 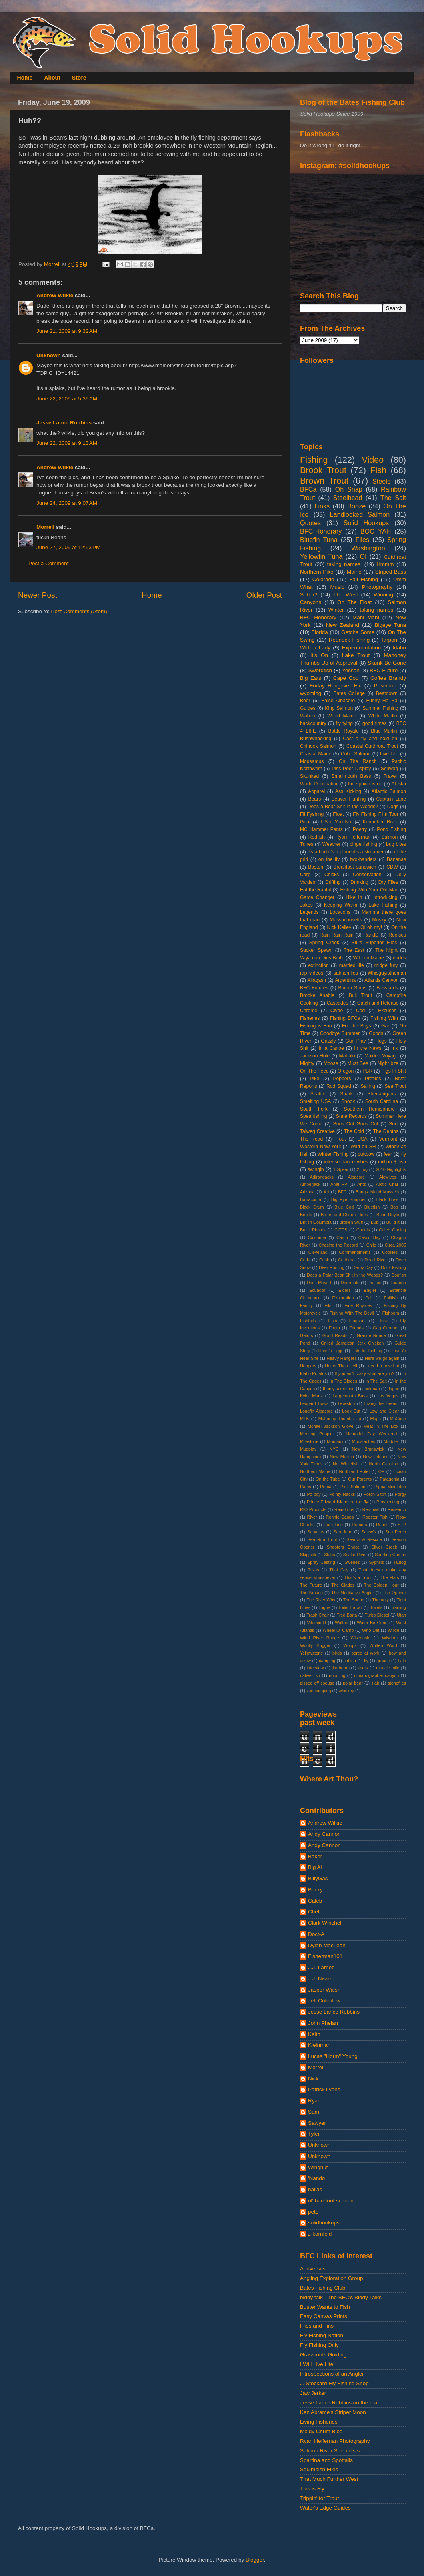 I want to click on The Sound, so click(x=353, y=1599).